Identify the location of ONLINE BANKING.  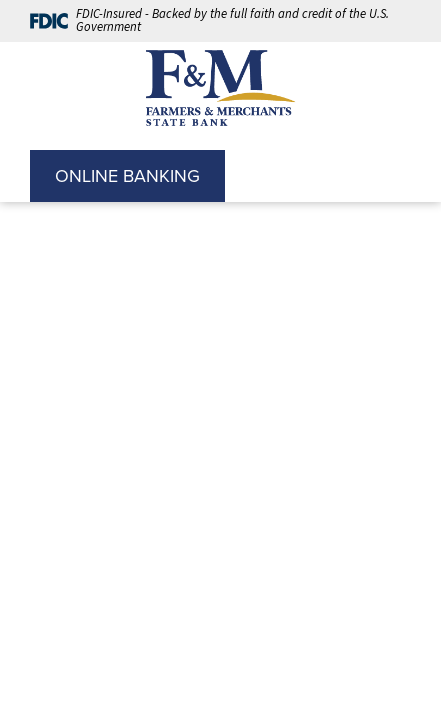
(127, 176).